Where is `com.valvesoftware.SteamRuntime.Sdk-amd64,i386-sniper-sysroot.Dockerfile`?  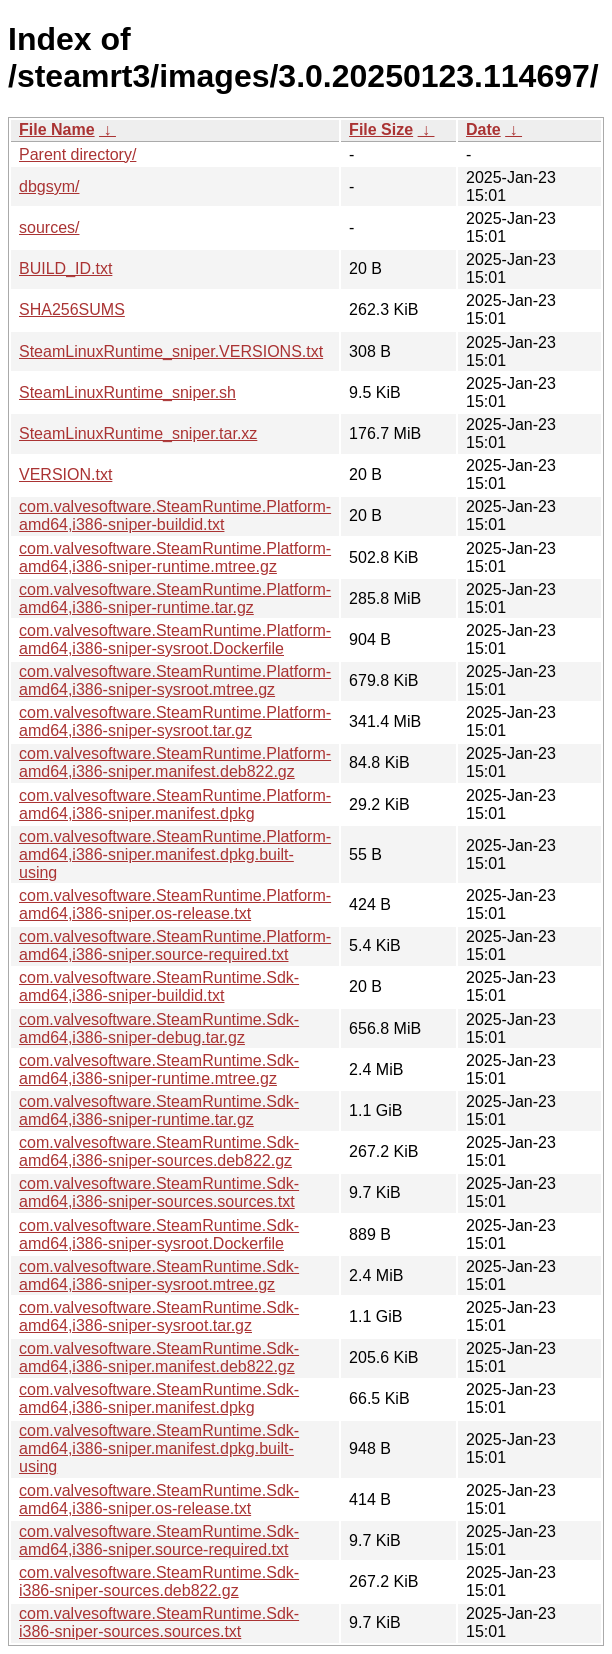
com.valvesoftware.SteamRuntime.Sdk-amd64,i386-sniper-sysroot.Dockerfile is located at coordinates (159, 1234).